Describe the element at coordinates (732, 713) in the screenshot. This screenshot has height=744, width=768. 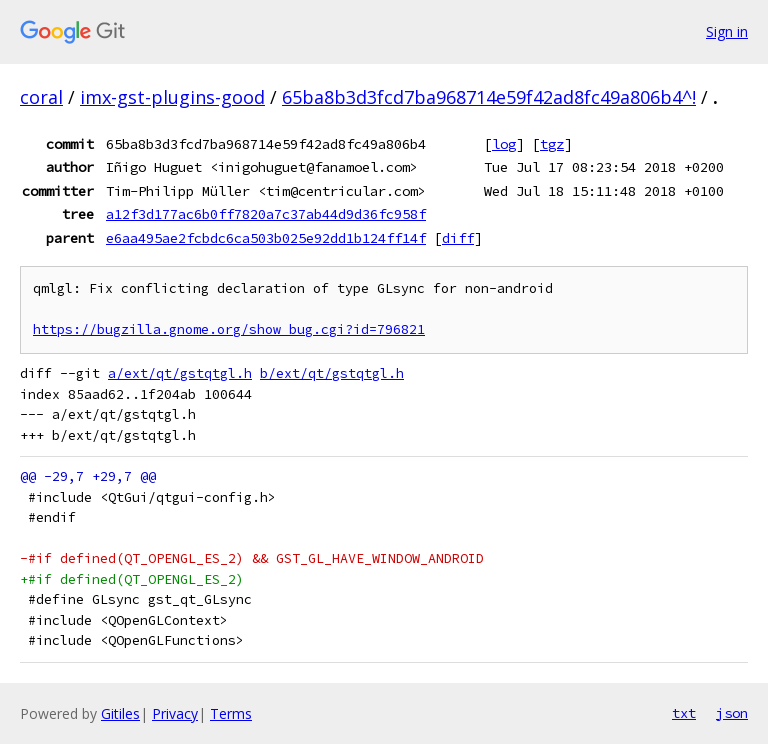
I see `json` at that location.